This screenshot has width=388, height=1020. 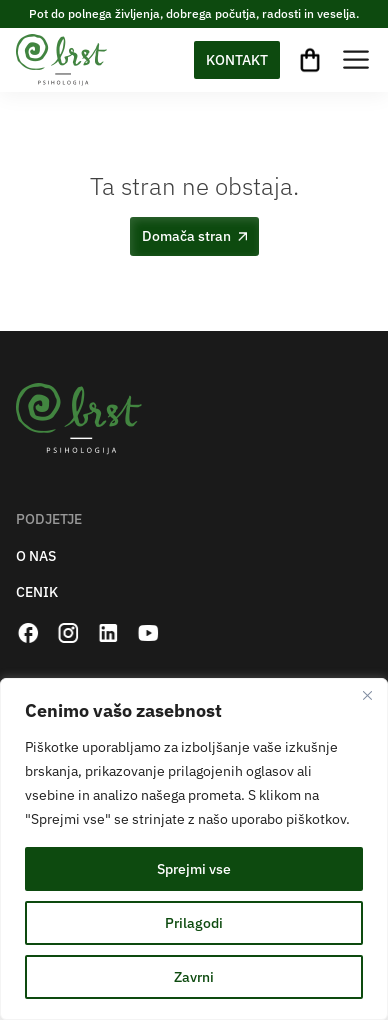 I want to click on Sprejmi vse, so click(x=194, y=869).